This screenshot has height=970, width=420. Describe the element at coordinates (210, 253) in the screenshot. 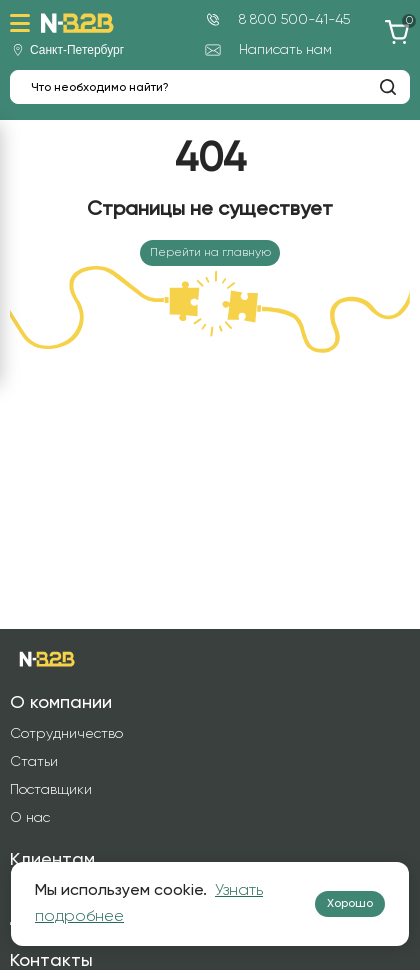

I see `Перейти на главную` at that location.